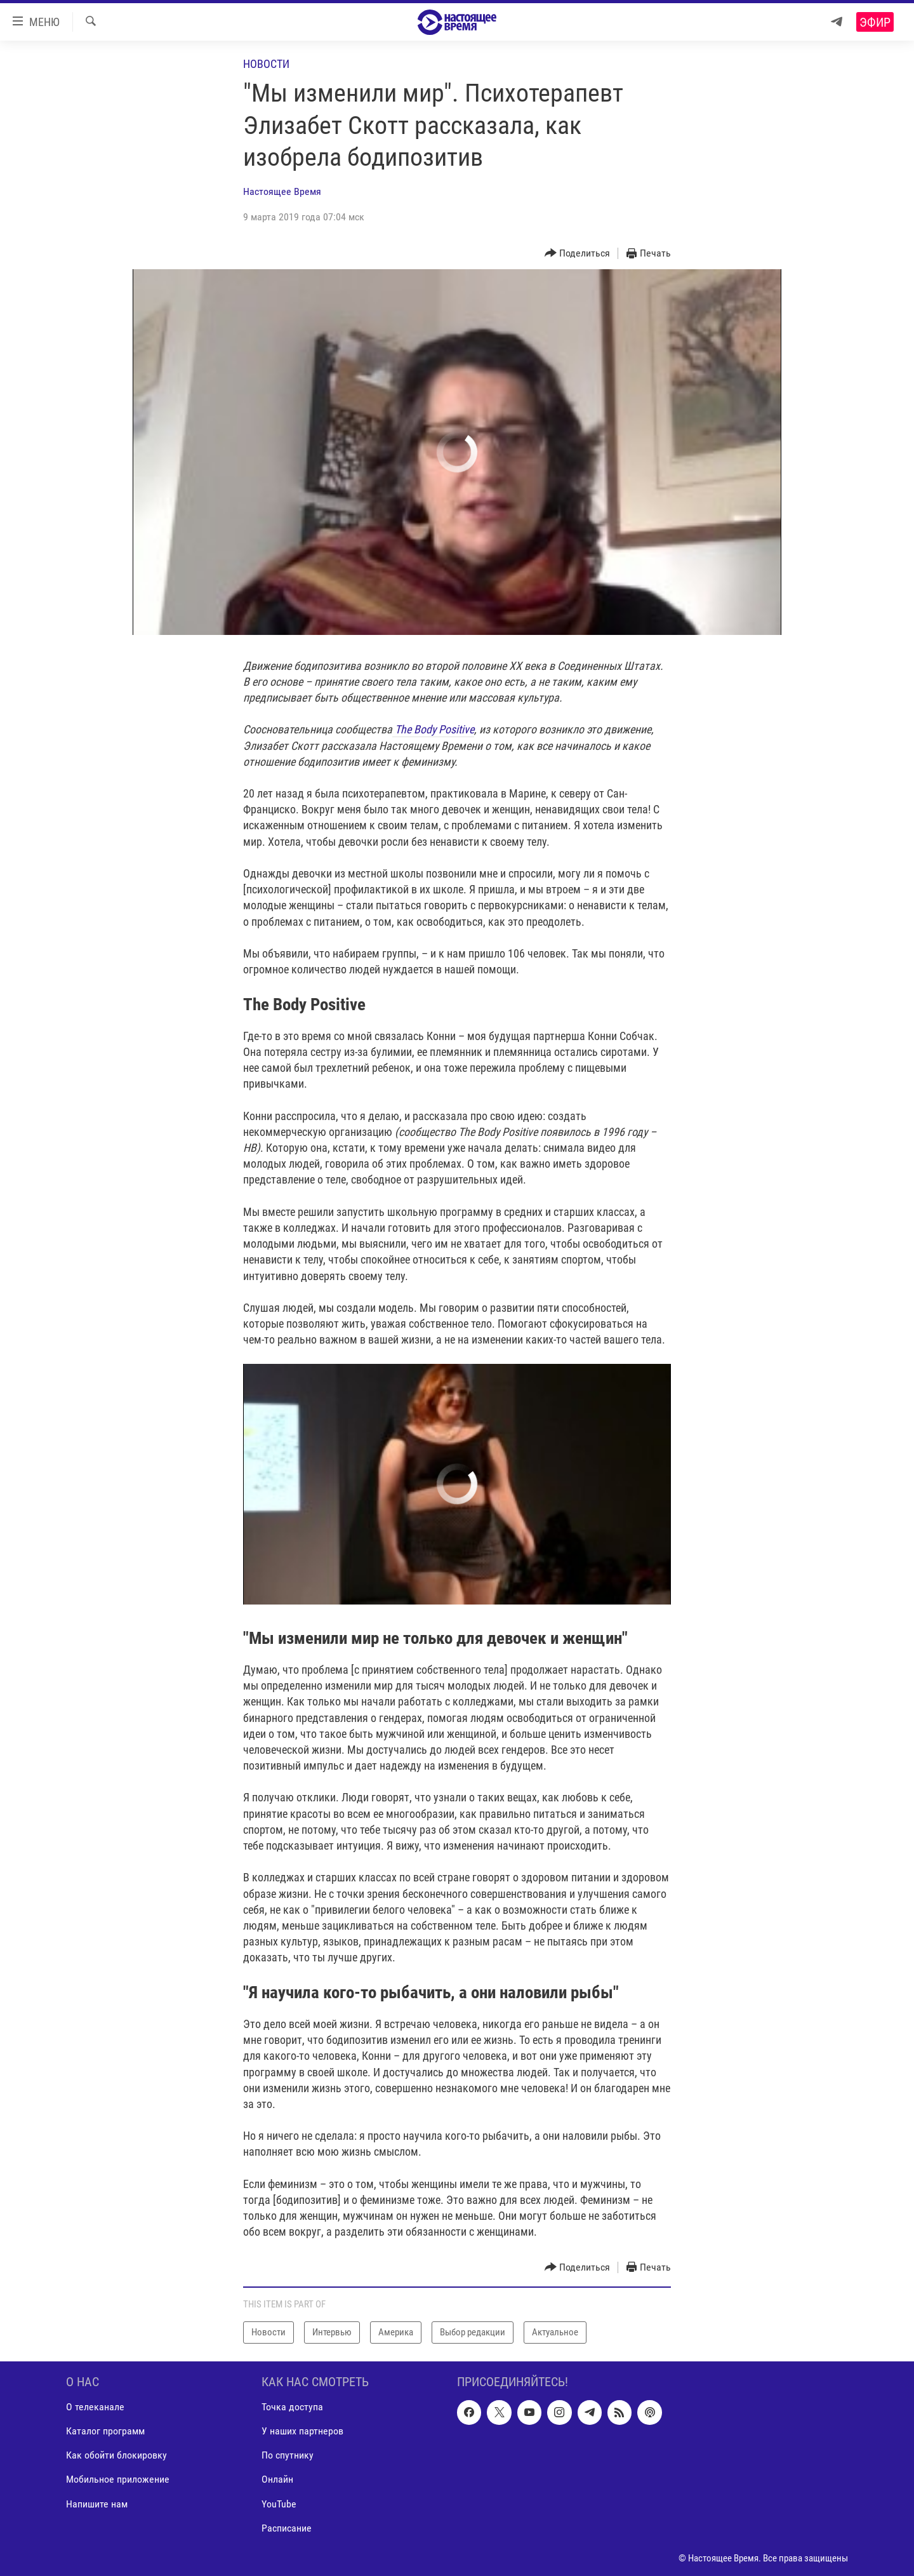  Describe the element at coordinates (433, 729) in the screenshot. I see `The Body Positive` at that location.